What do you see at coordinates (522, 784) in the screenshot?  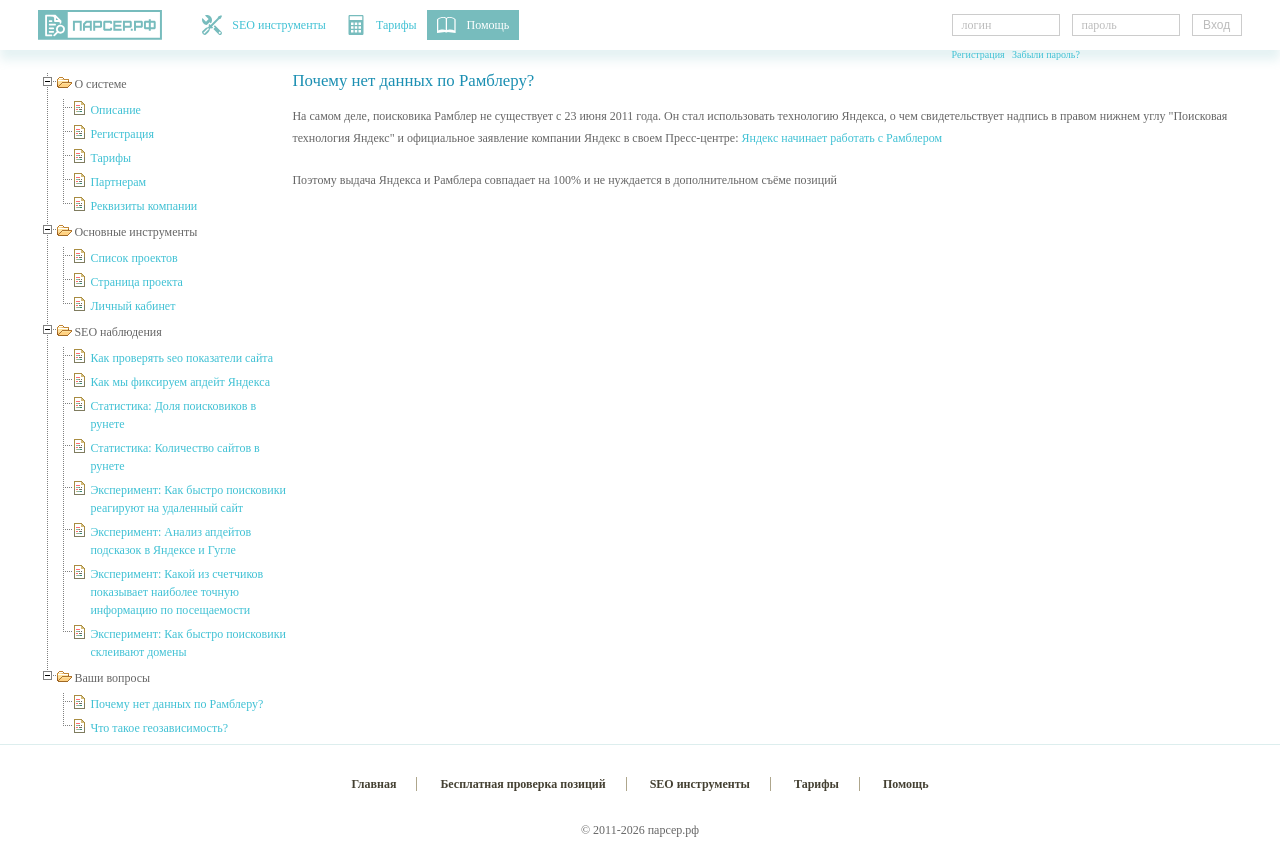 I see `Бесплатная проверка позиций` at bounding box center [522, 784].